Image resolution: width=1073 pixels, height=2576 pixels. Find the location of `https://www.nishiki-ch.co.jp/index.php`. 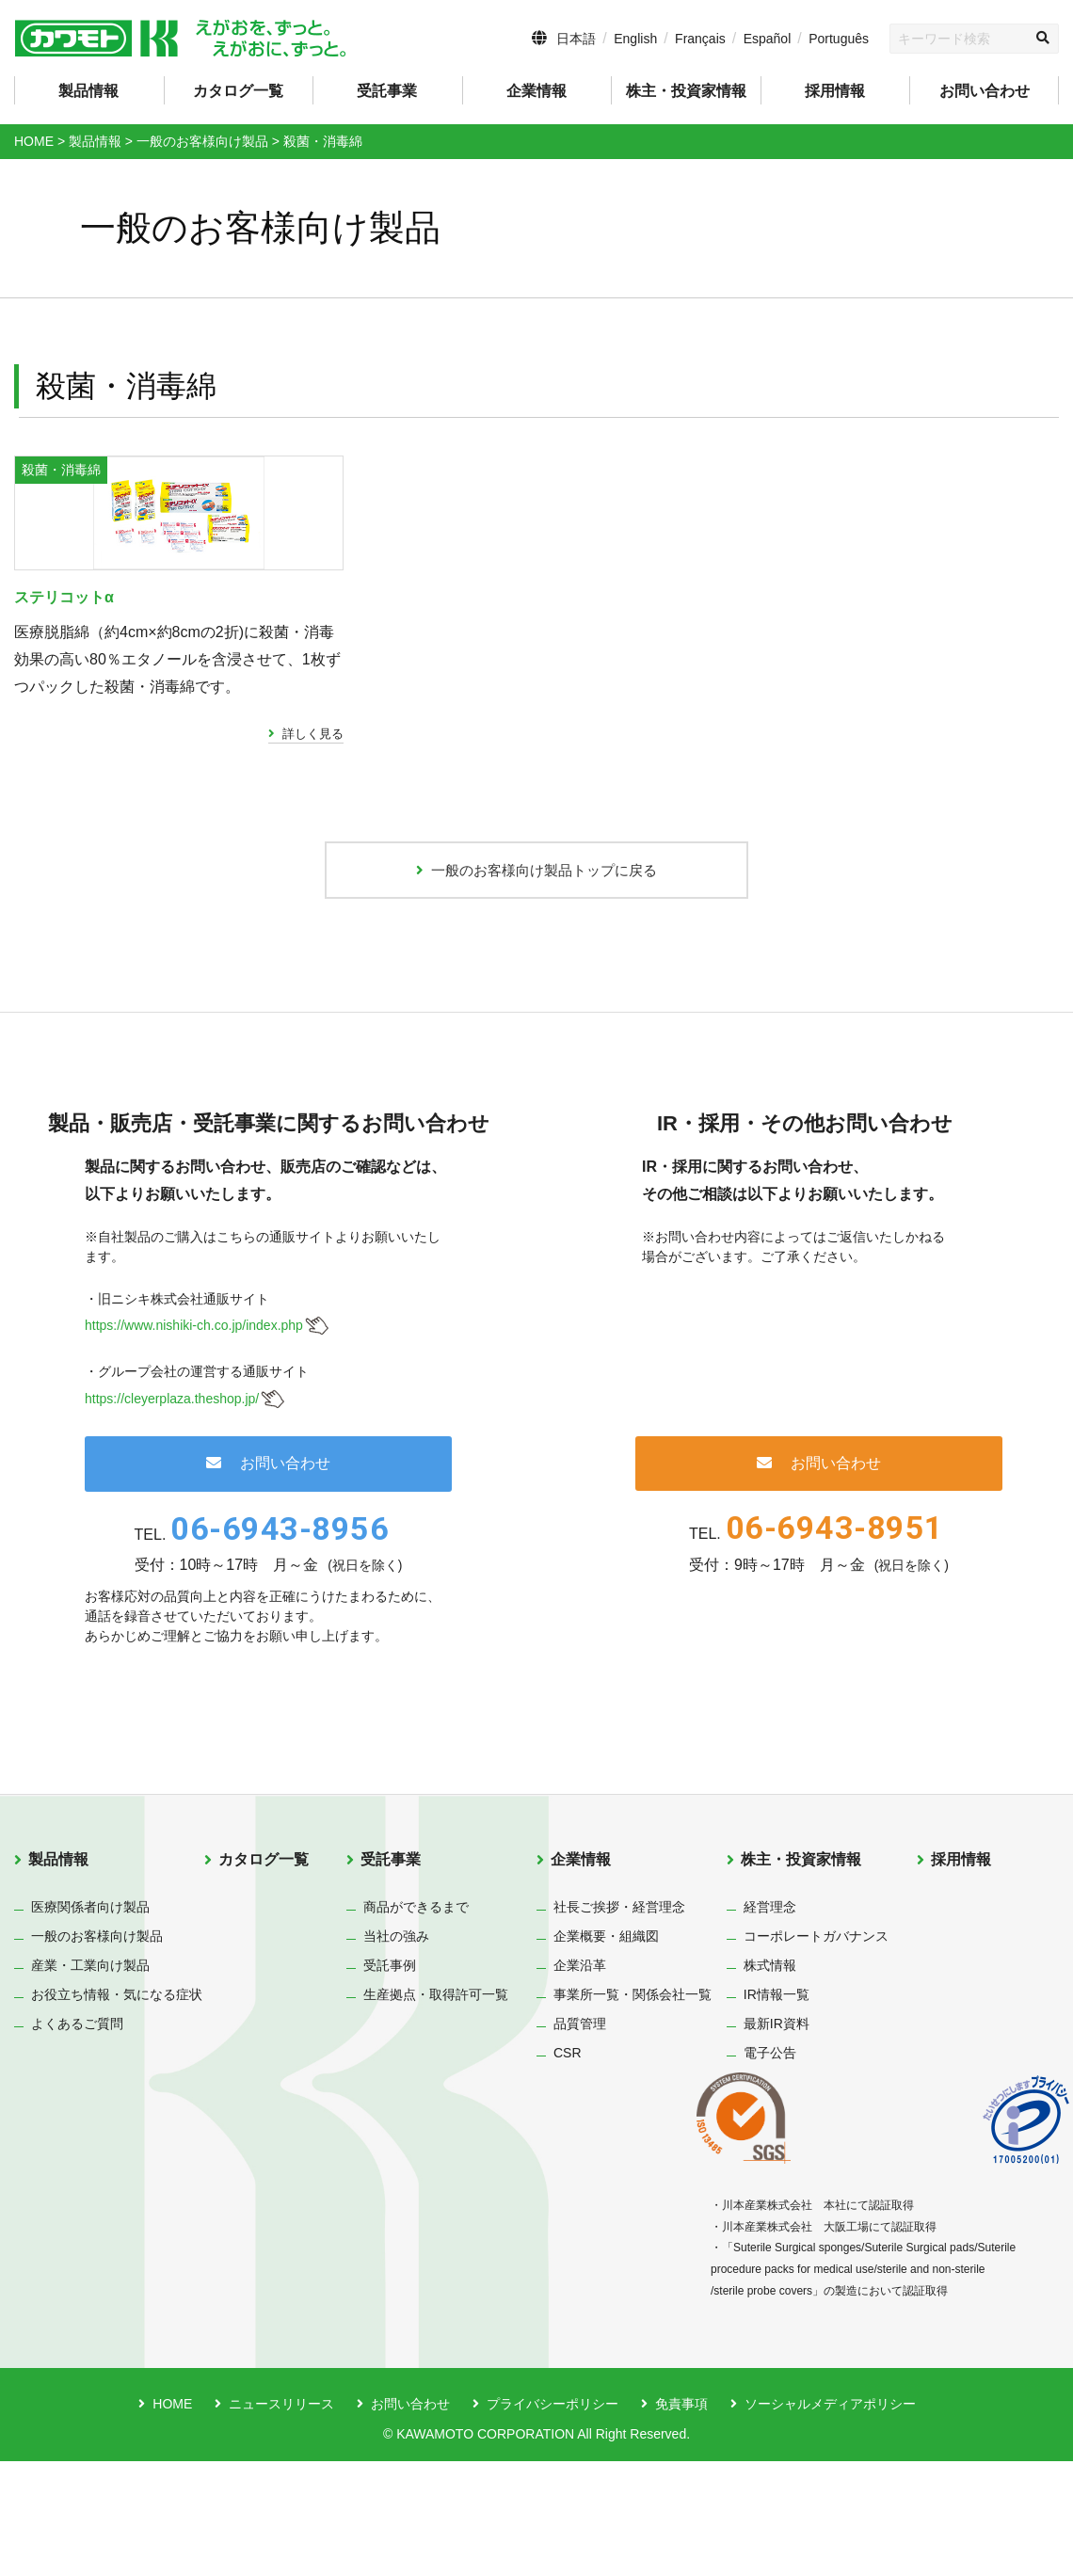

https://www.nishiki-ch.co.jp/index.php is located at coordinates (194, 1440).